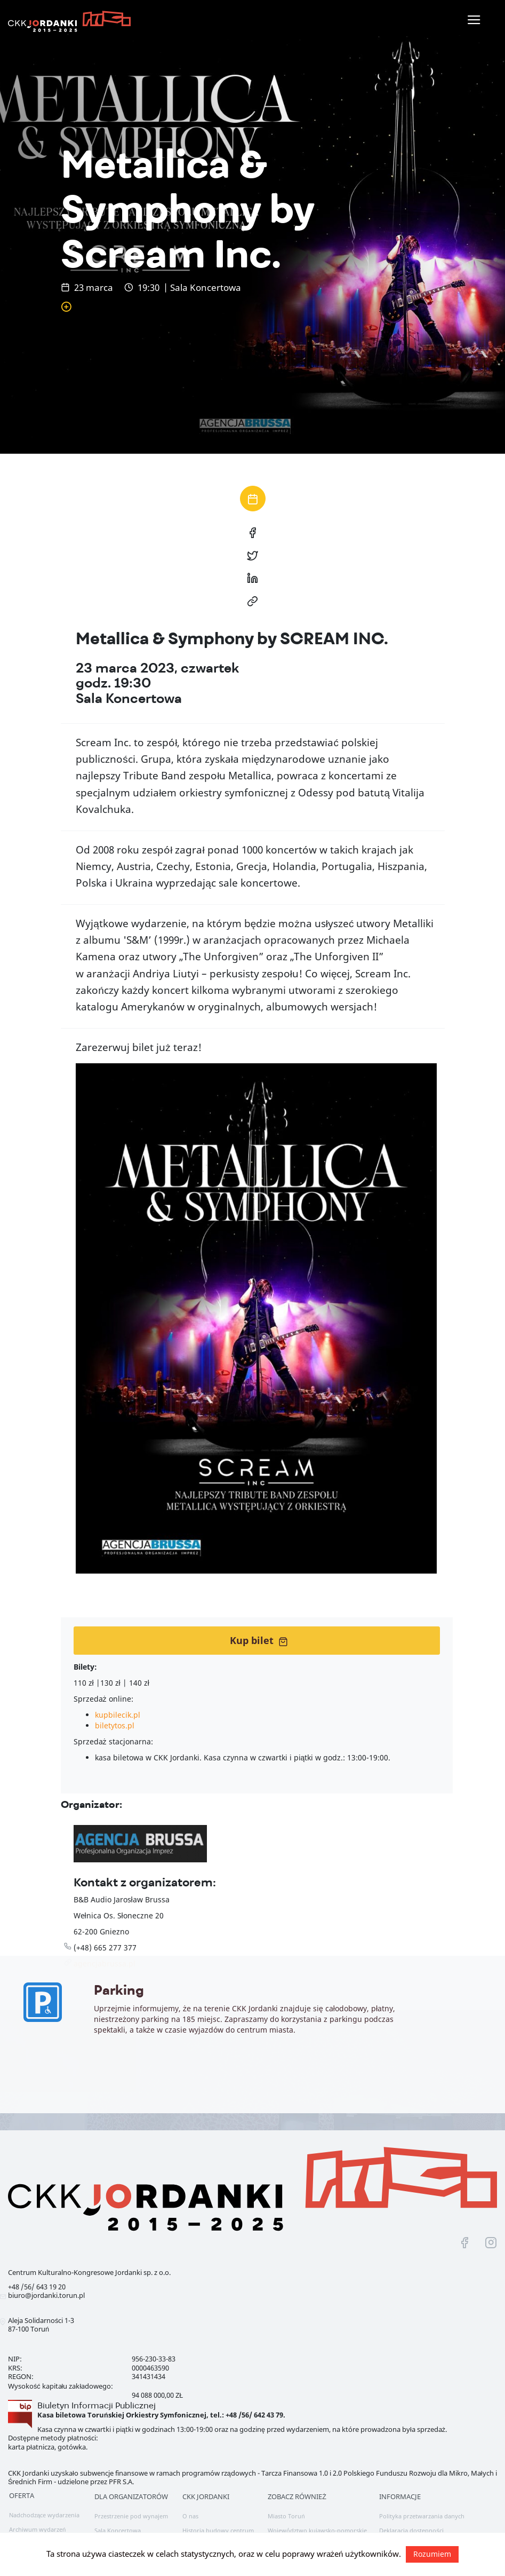 The height and width of the screenshot is (2576, 505). I want to click on Biuletyn Informacji Publicznej, so click(96, 2405).